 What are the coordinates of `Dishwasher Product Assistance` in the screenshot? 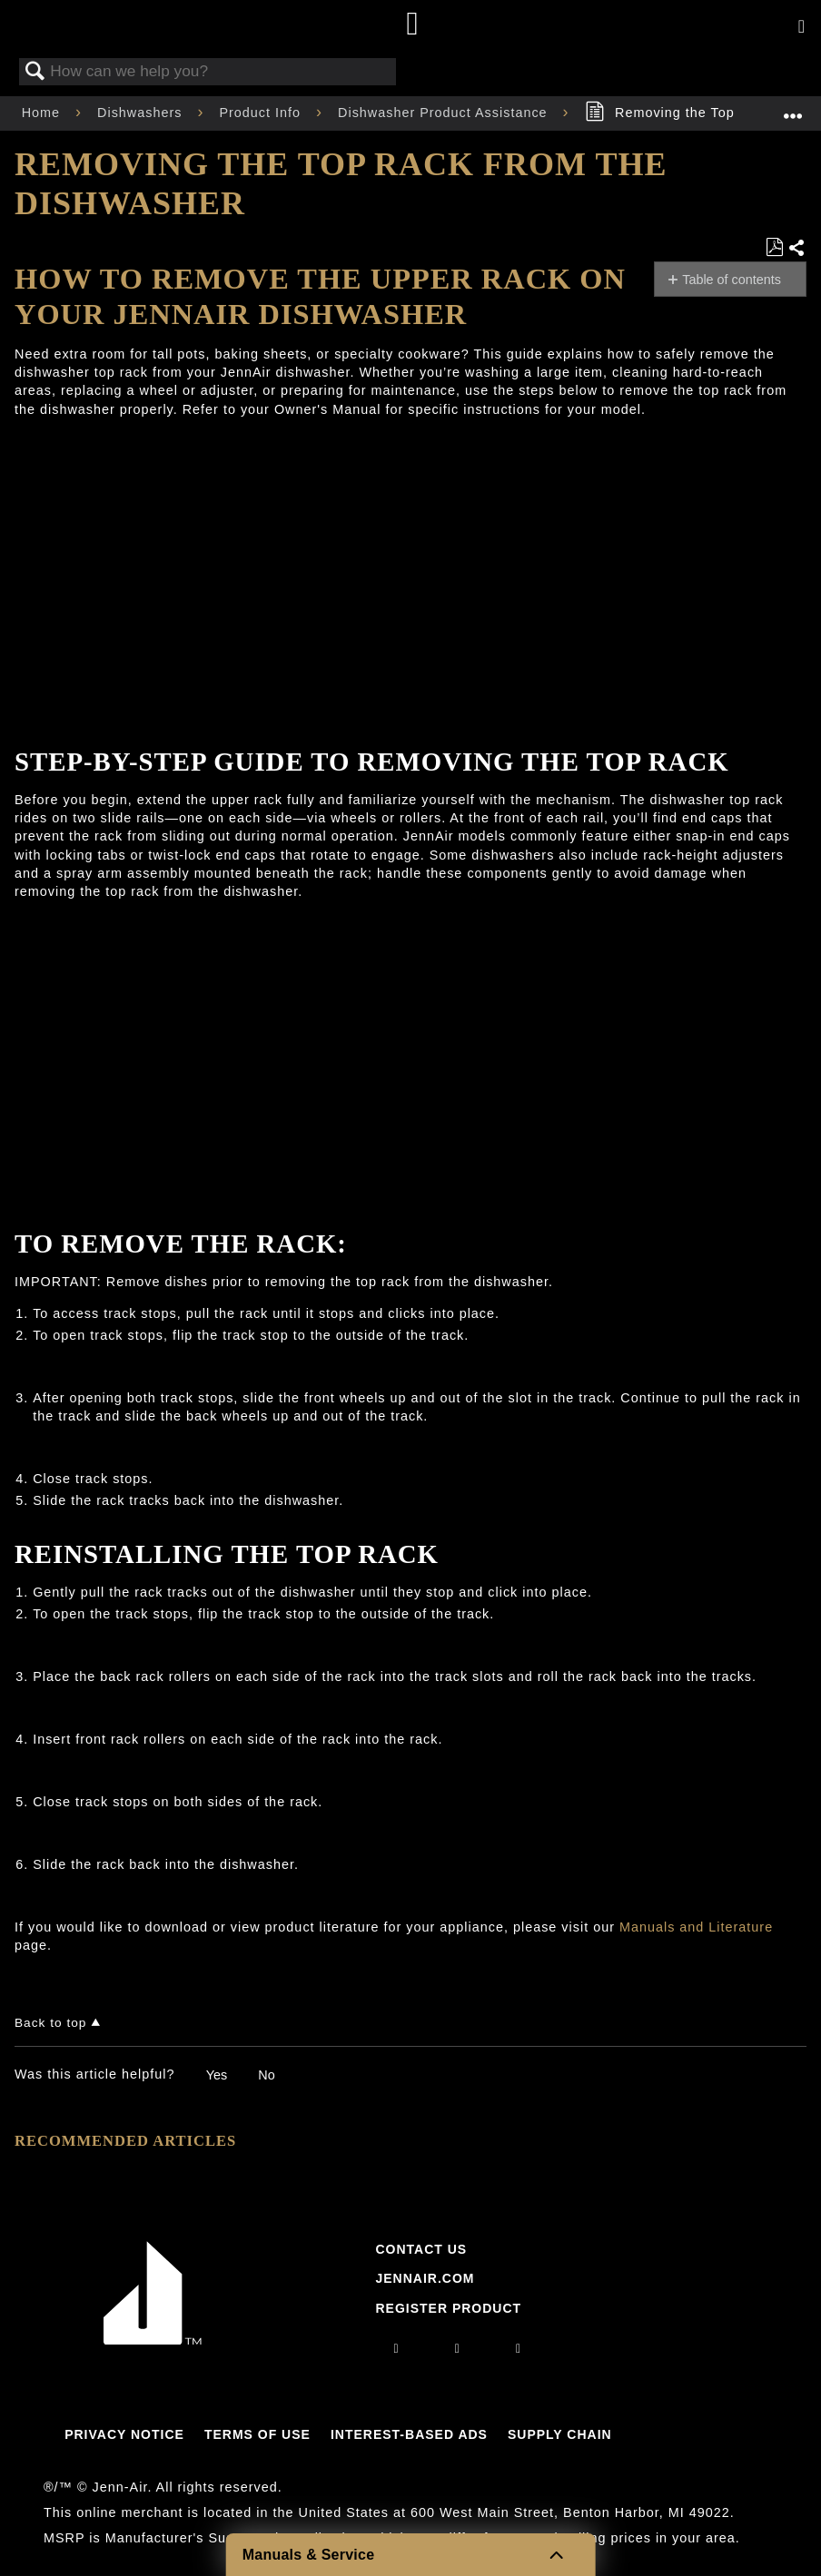 It's located at (445, 112).